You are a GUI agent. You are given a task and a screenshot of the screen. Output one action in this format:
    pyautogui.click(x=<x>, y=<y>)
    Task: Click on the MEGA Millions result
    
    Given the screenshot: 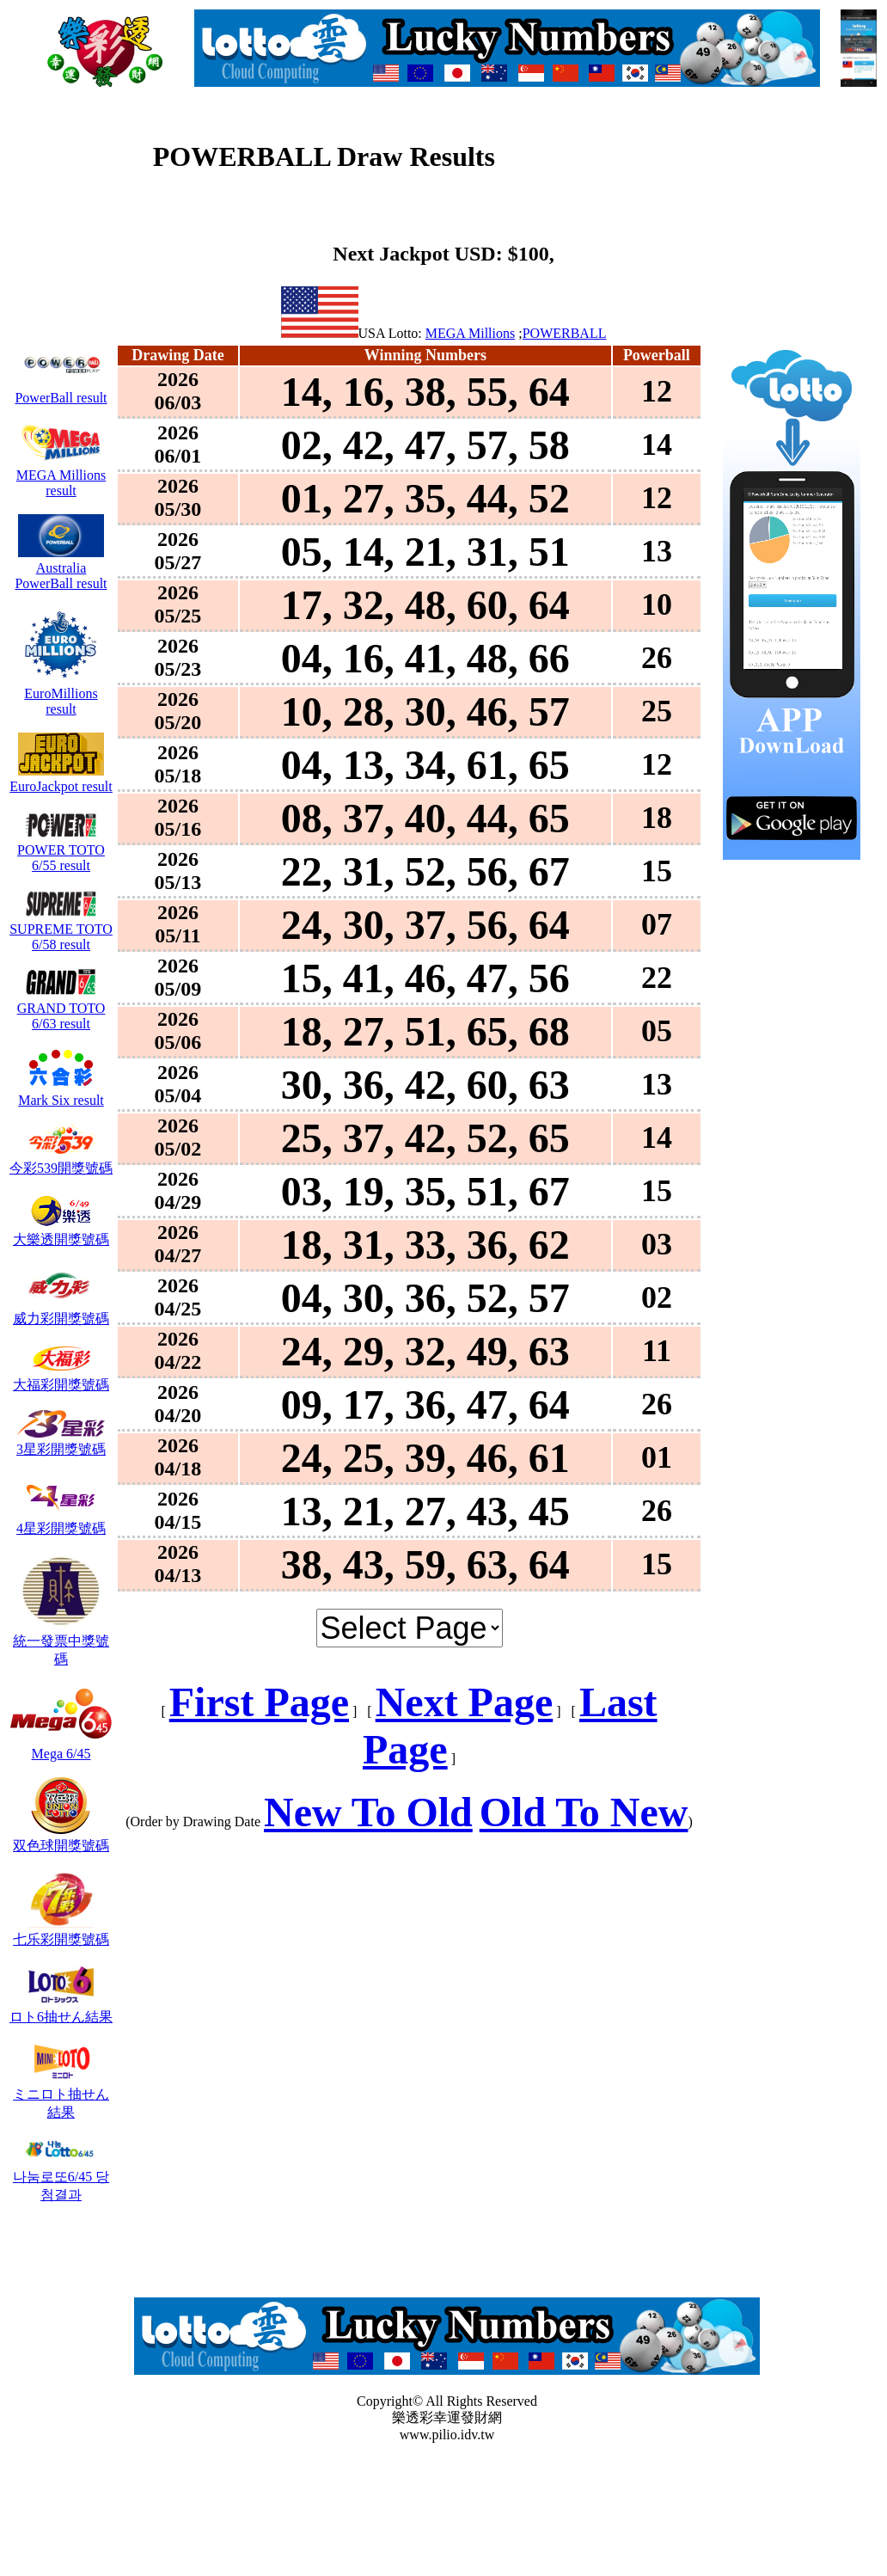 What is the action you would take?
    pyautogui.click(x=61, y=475)
    